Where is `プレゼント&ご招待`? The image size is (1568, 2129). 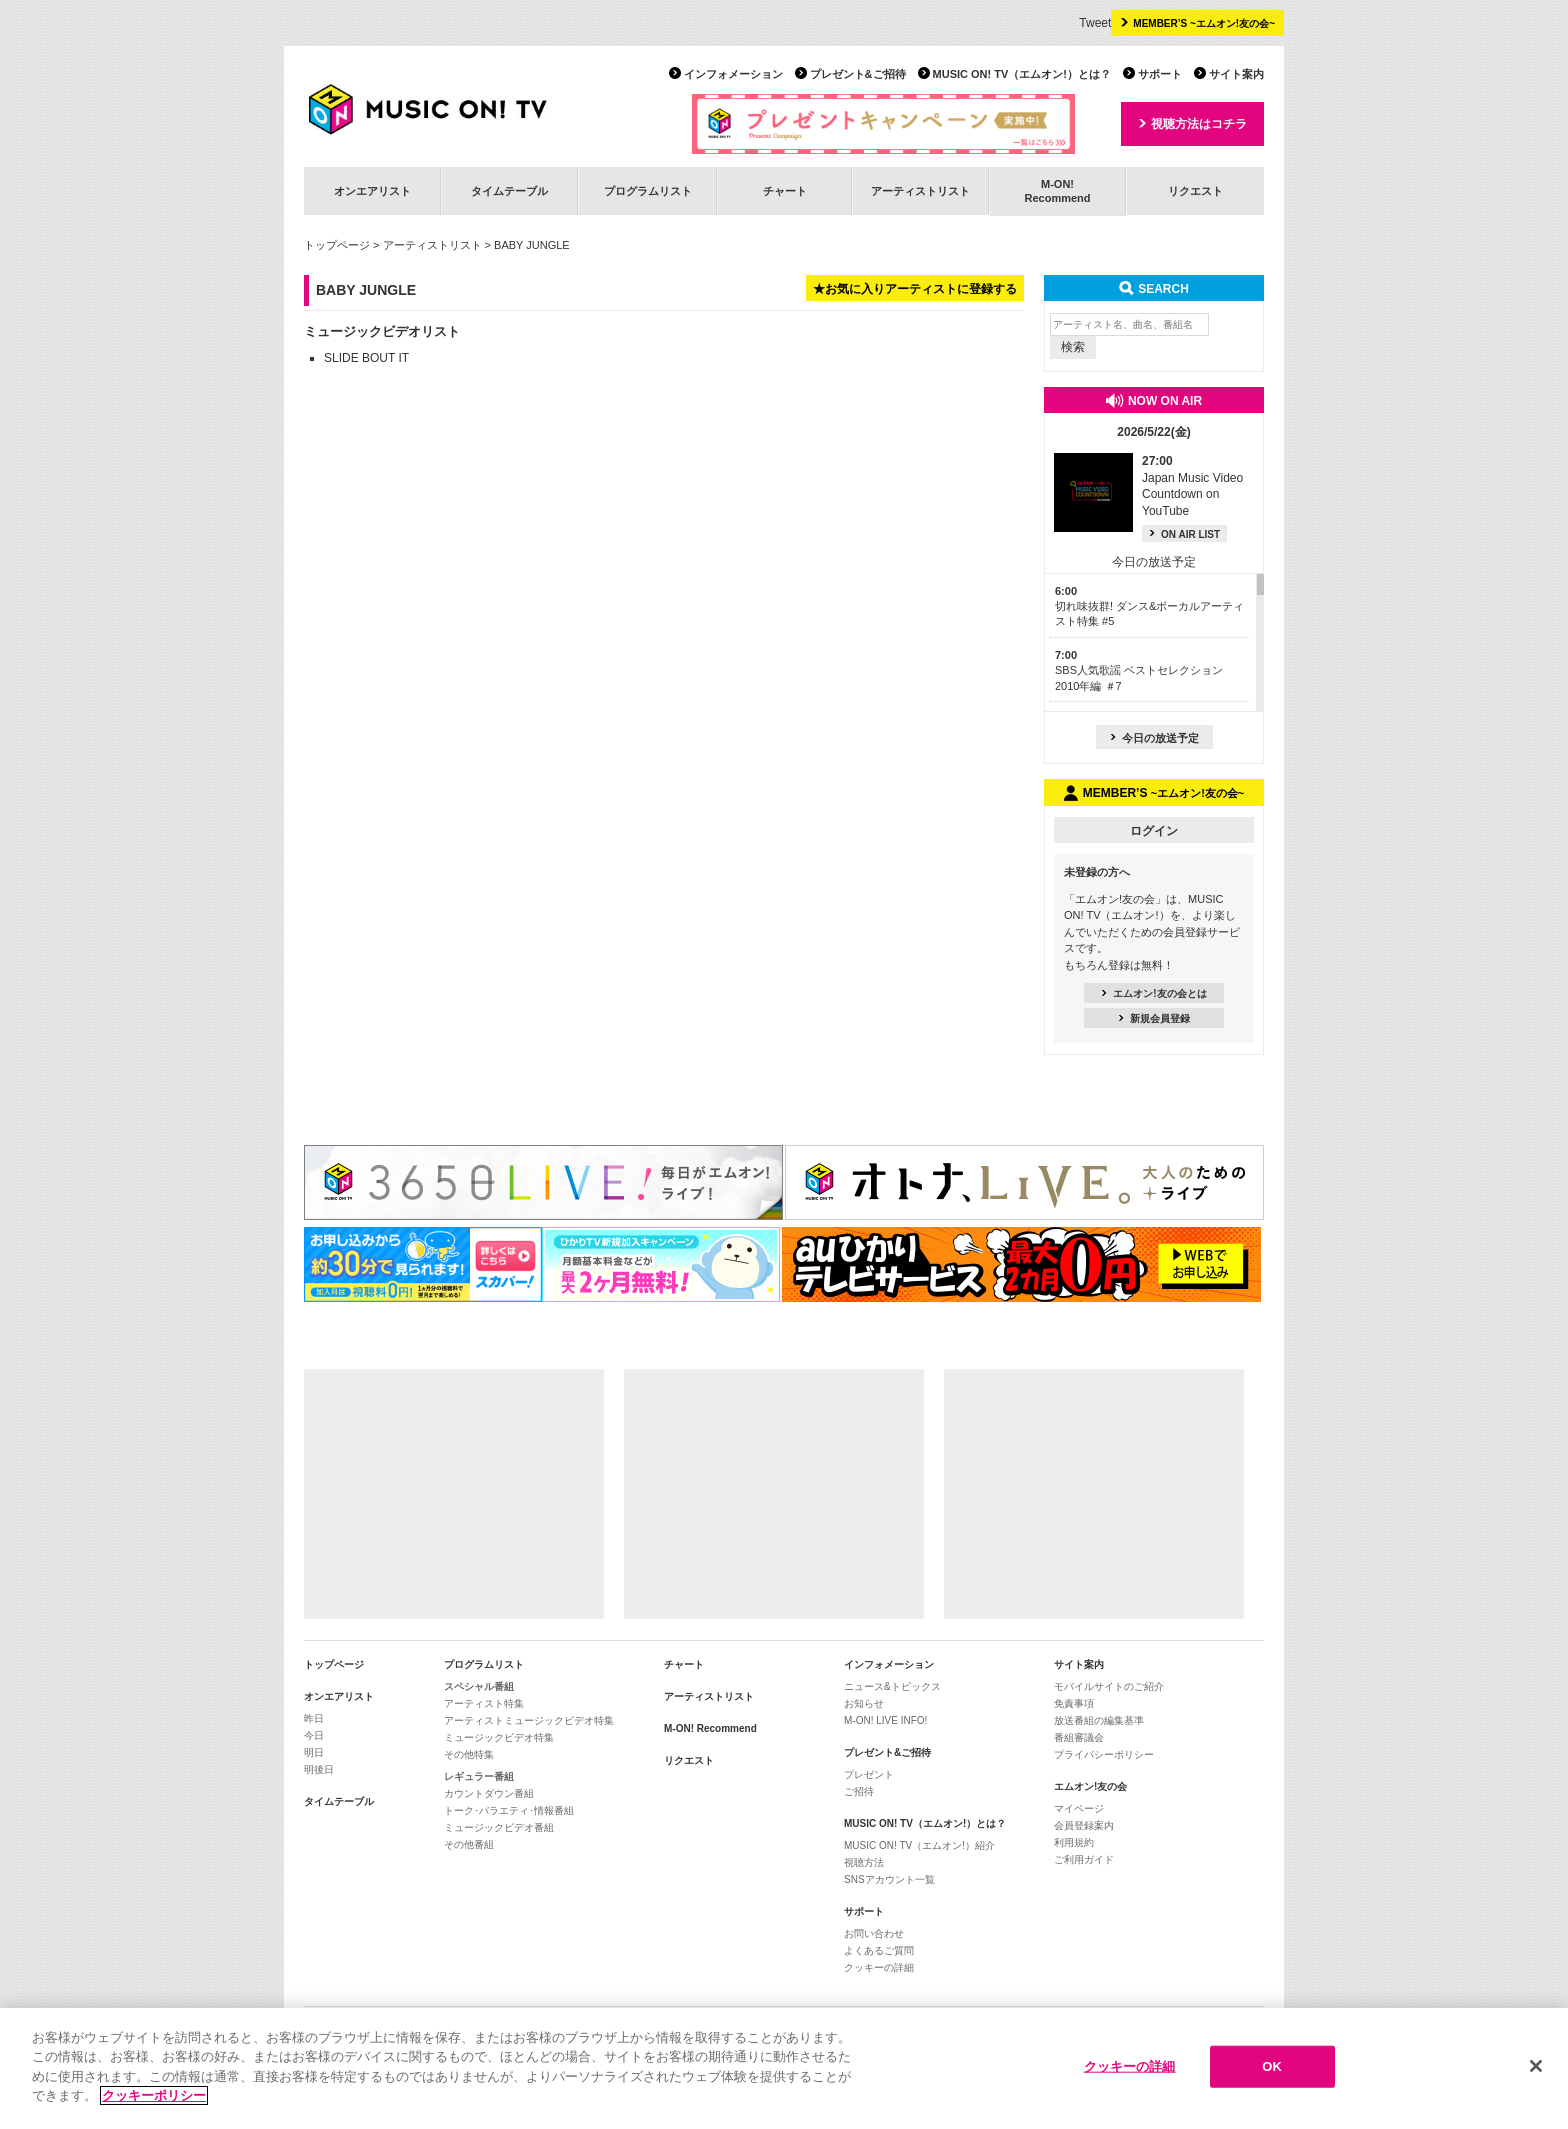
プレゼント&ご招待 is located at coordinates (858, 74).